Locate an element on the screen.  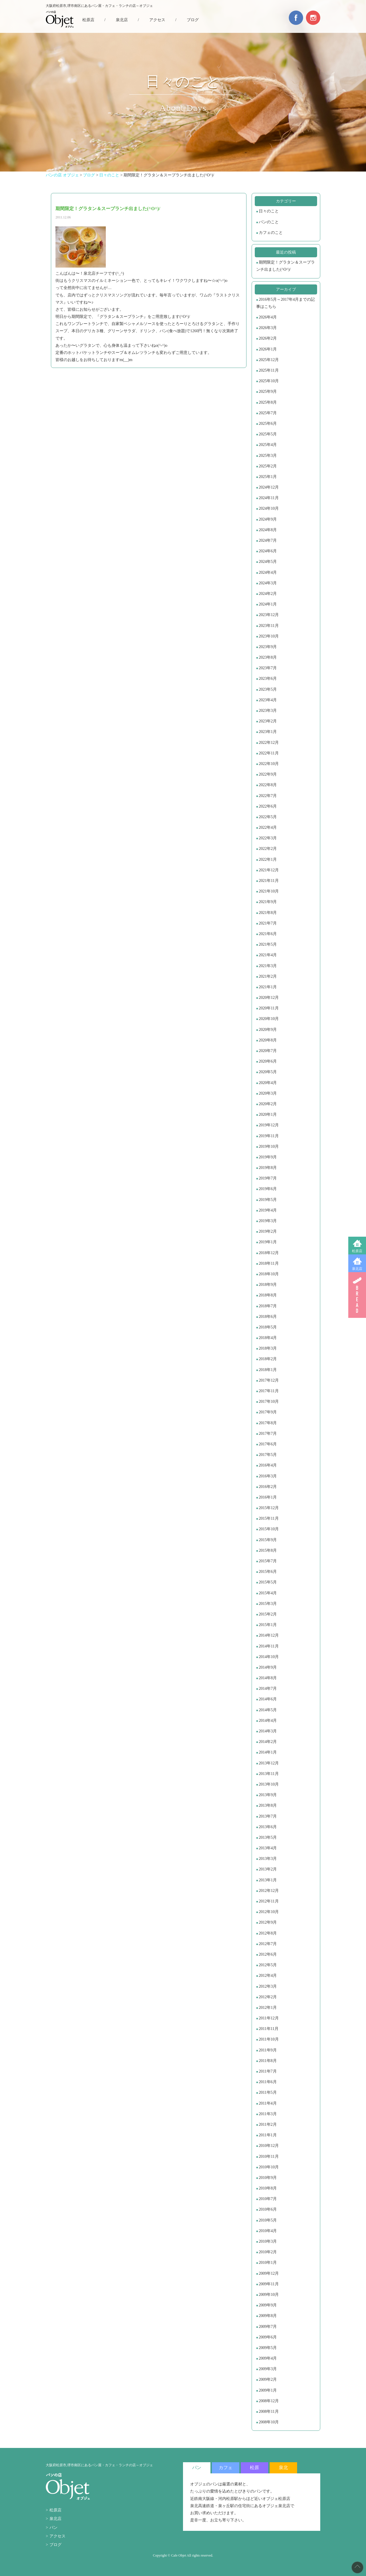
2025年9月 is located at coordinates (268, 391).